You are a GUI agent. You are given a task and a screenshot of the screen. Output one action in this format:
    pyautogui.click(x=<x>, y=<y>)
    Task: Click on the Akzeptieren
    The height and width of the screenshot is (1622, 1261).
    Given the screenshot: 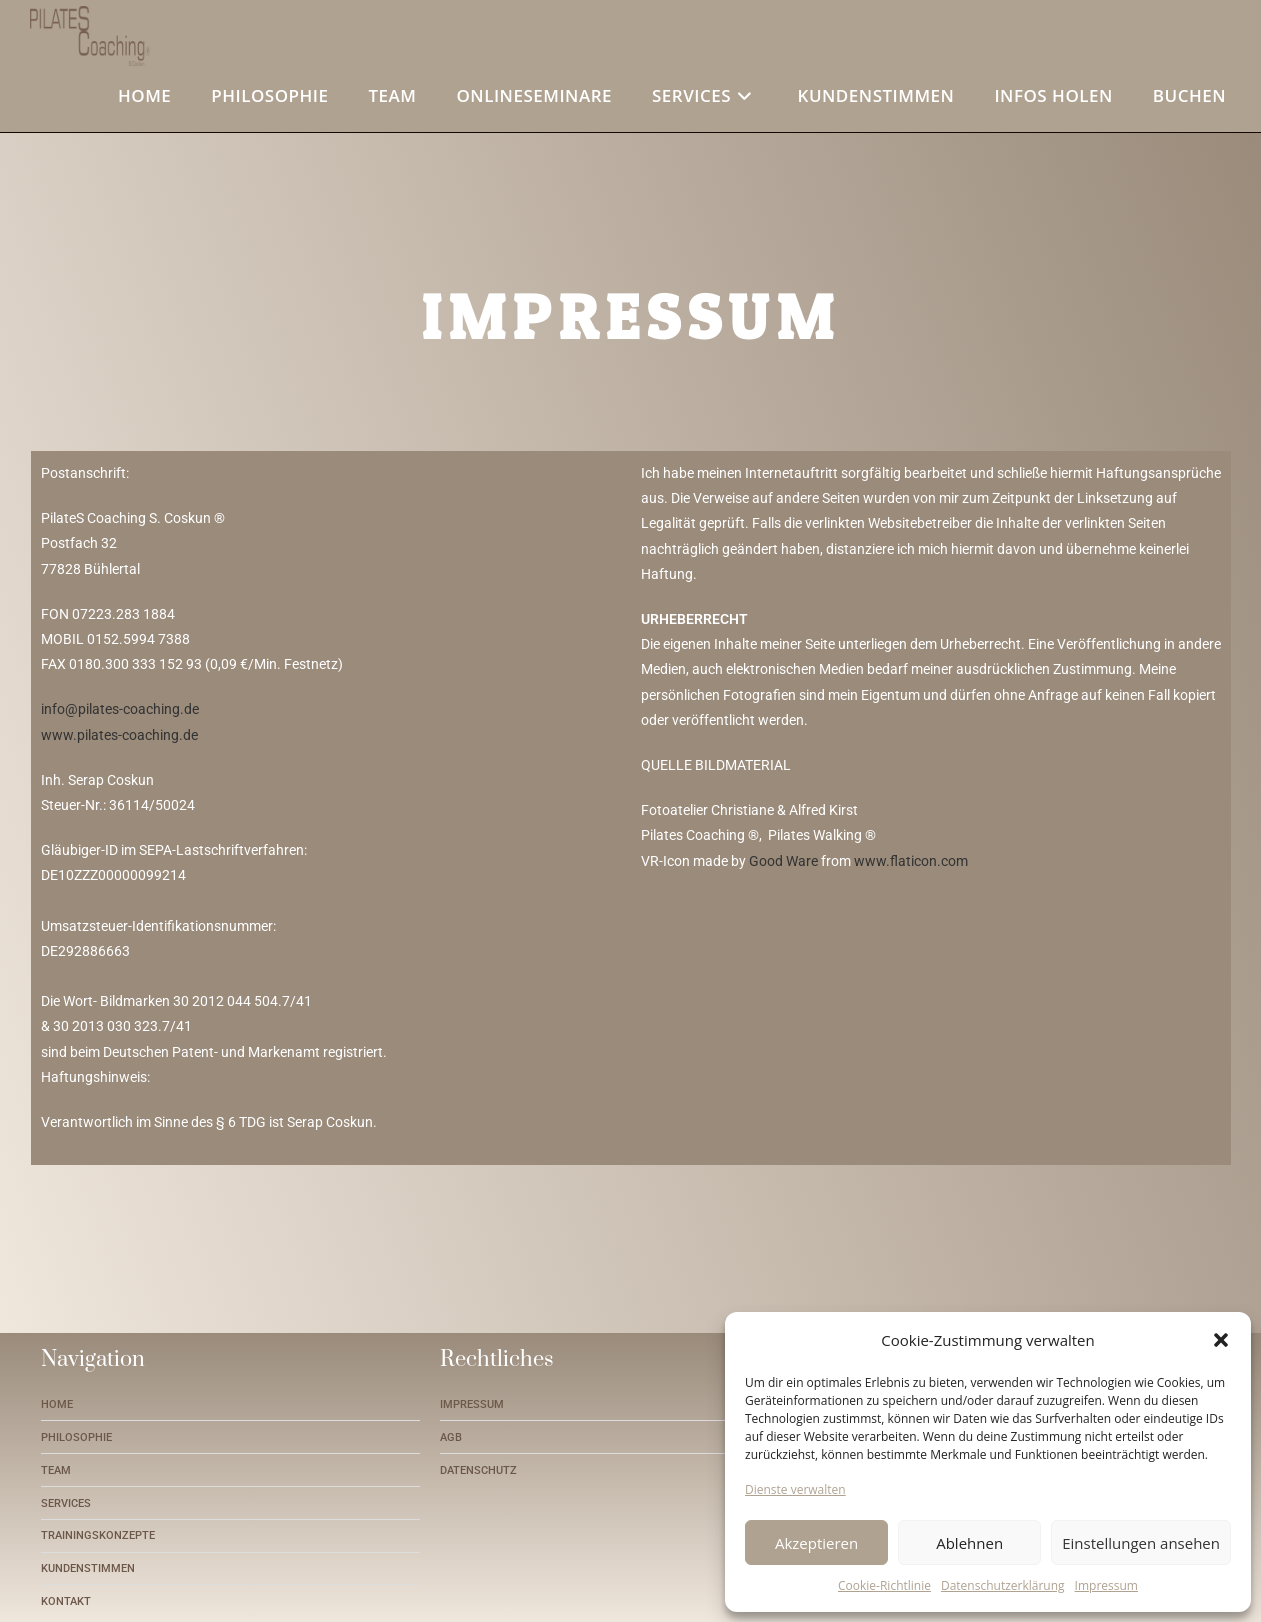 What is the action you would take?
    pyautogui.click(x=816, y=1543)
    